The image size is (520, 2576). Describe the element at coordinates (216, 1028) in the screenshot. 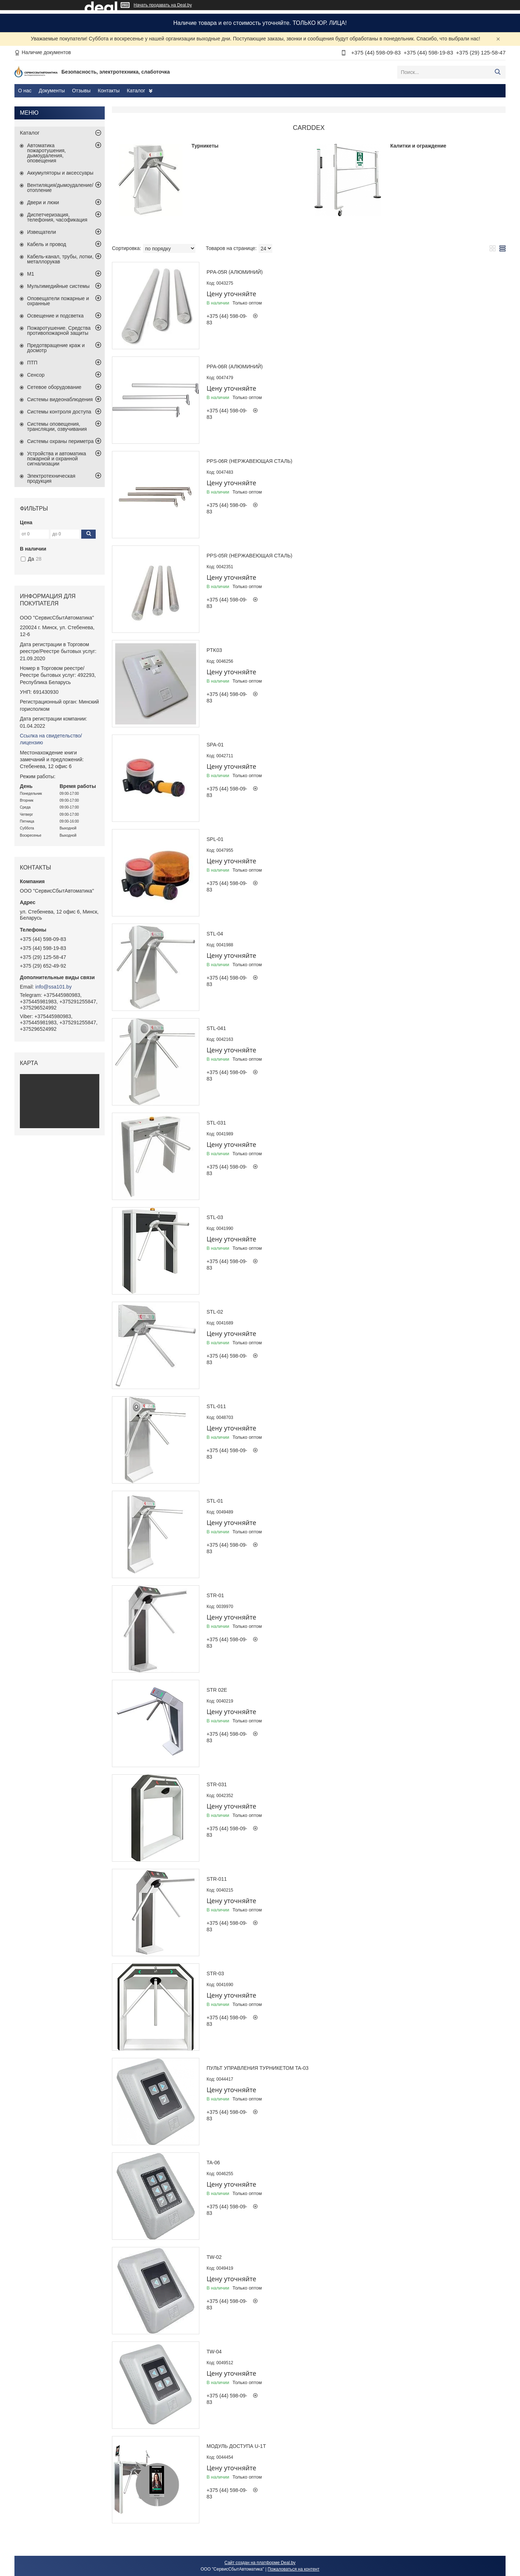

I see `STL-041` at that location.